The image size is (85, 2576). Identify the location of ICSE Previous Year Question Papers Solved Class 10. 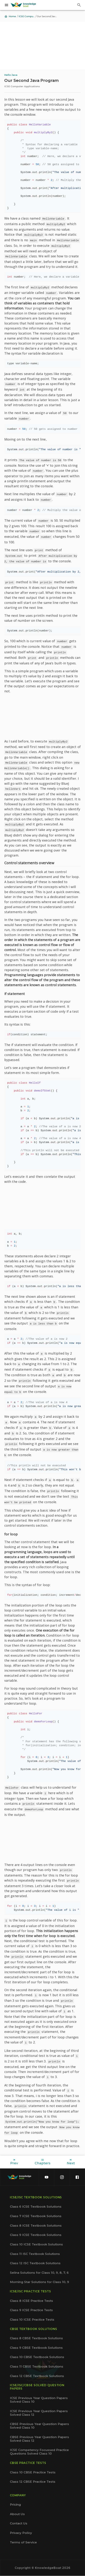
(39, 2399).